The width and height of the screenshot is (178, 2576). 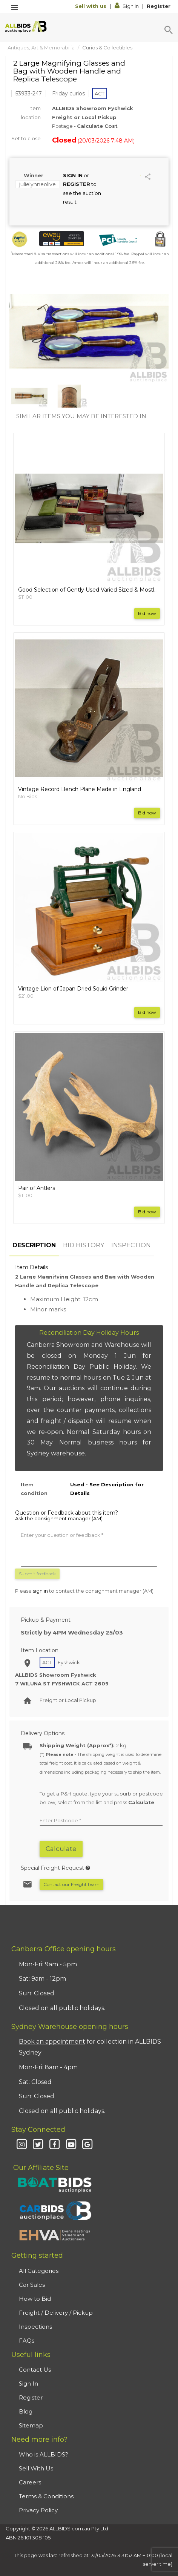 I want to click on Contact Us, so click(x=35, y=2369).